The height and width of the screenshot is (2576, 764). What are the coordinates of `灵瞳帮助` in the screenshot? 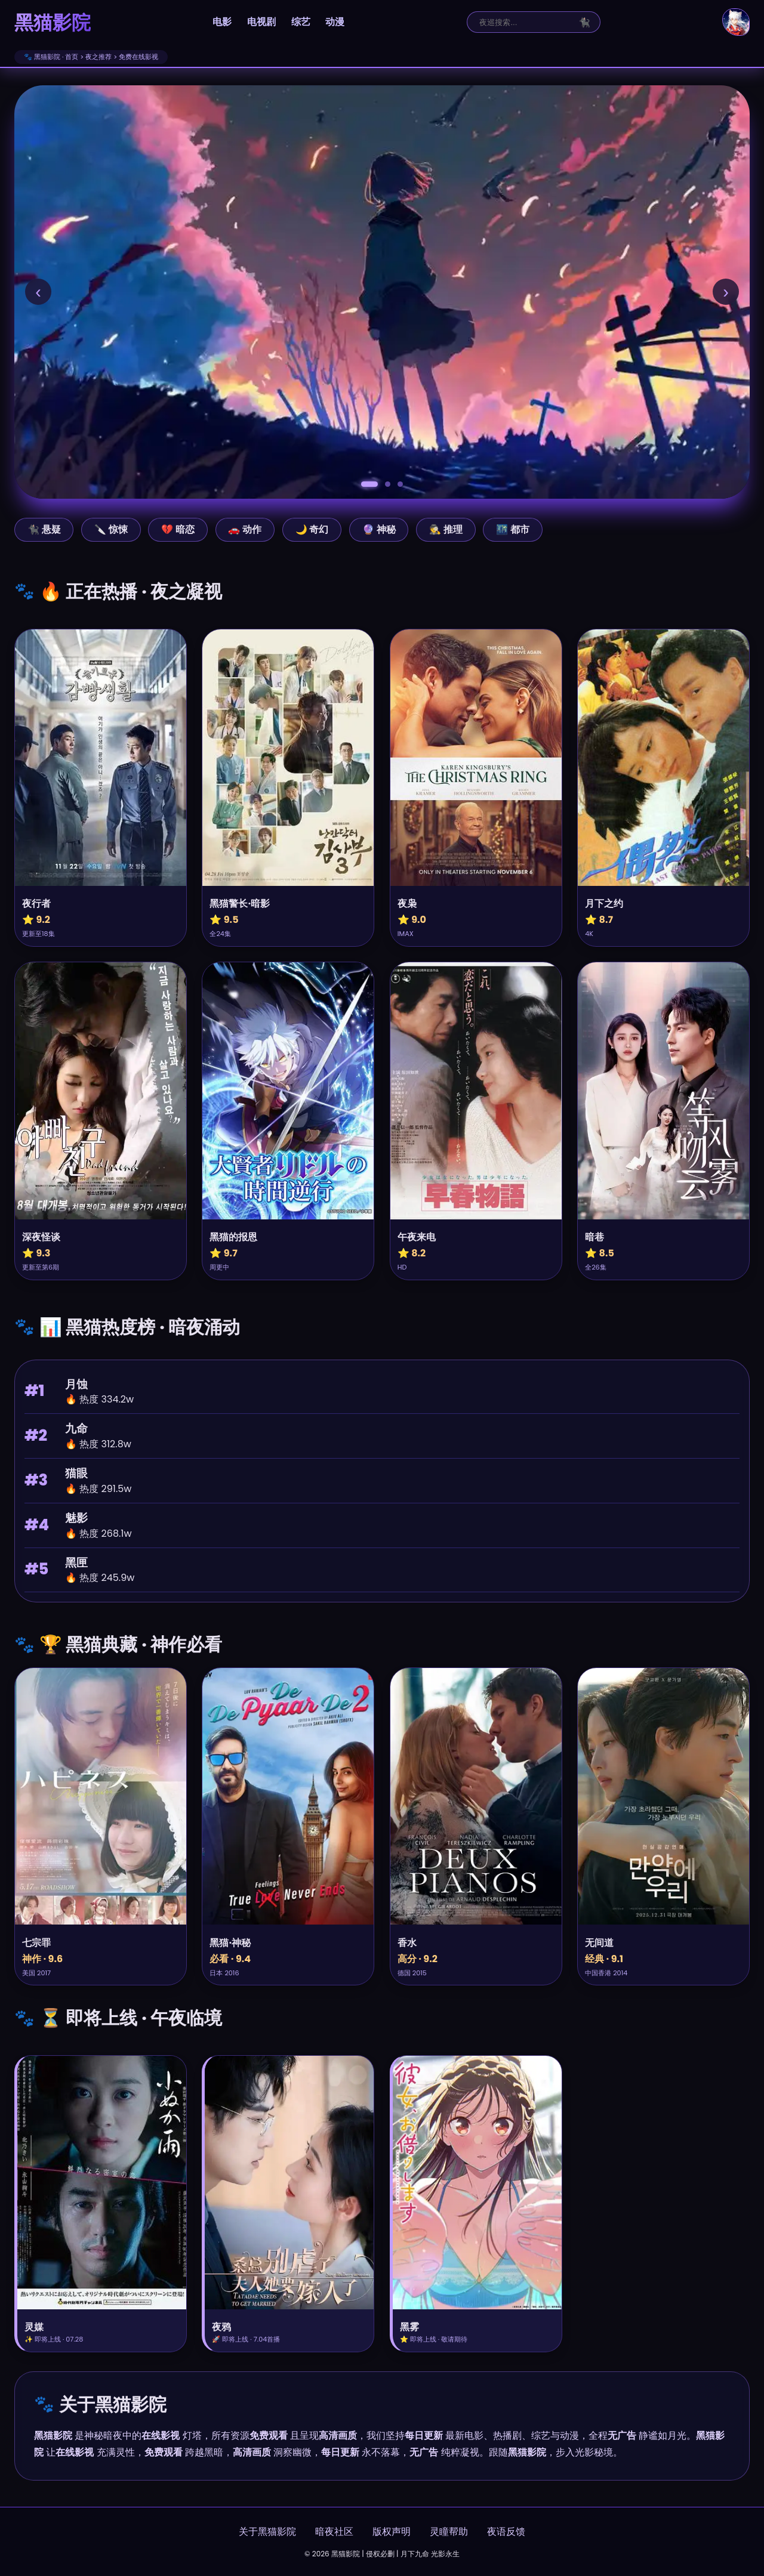 It's located at (449, 2531).